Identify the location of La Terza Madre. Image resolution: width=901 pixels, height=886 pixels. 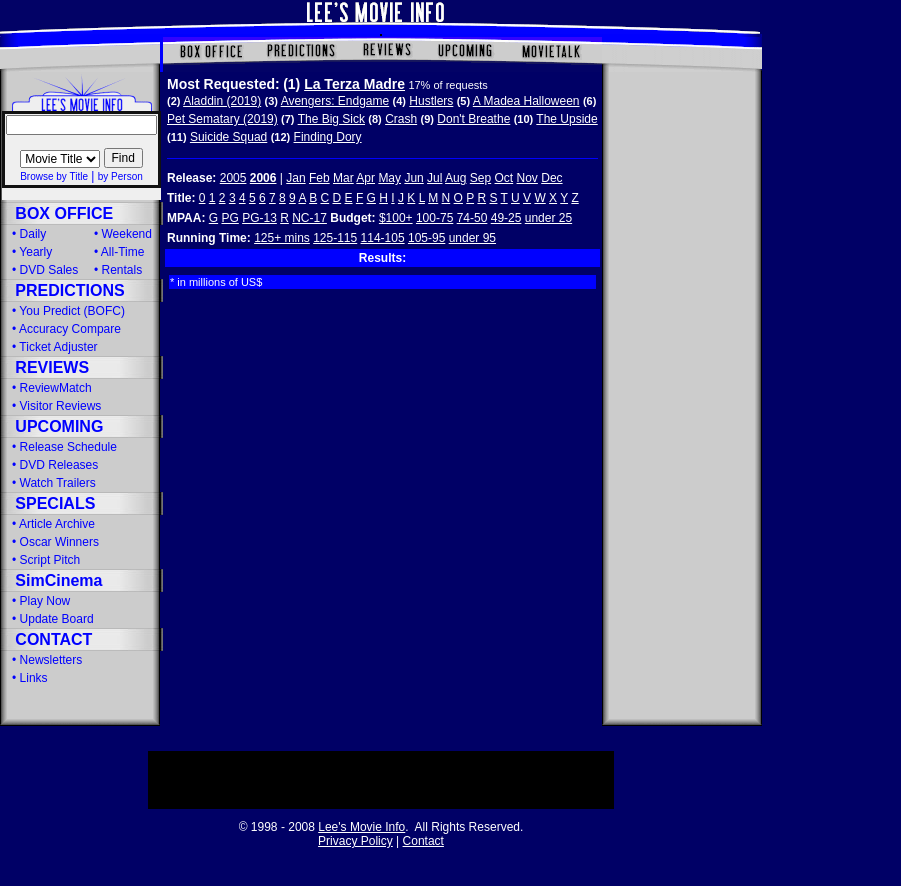
(354, 84).